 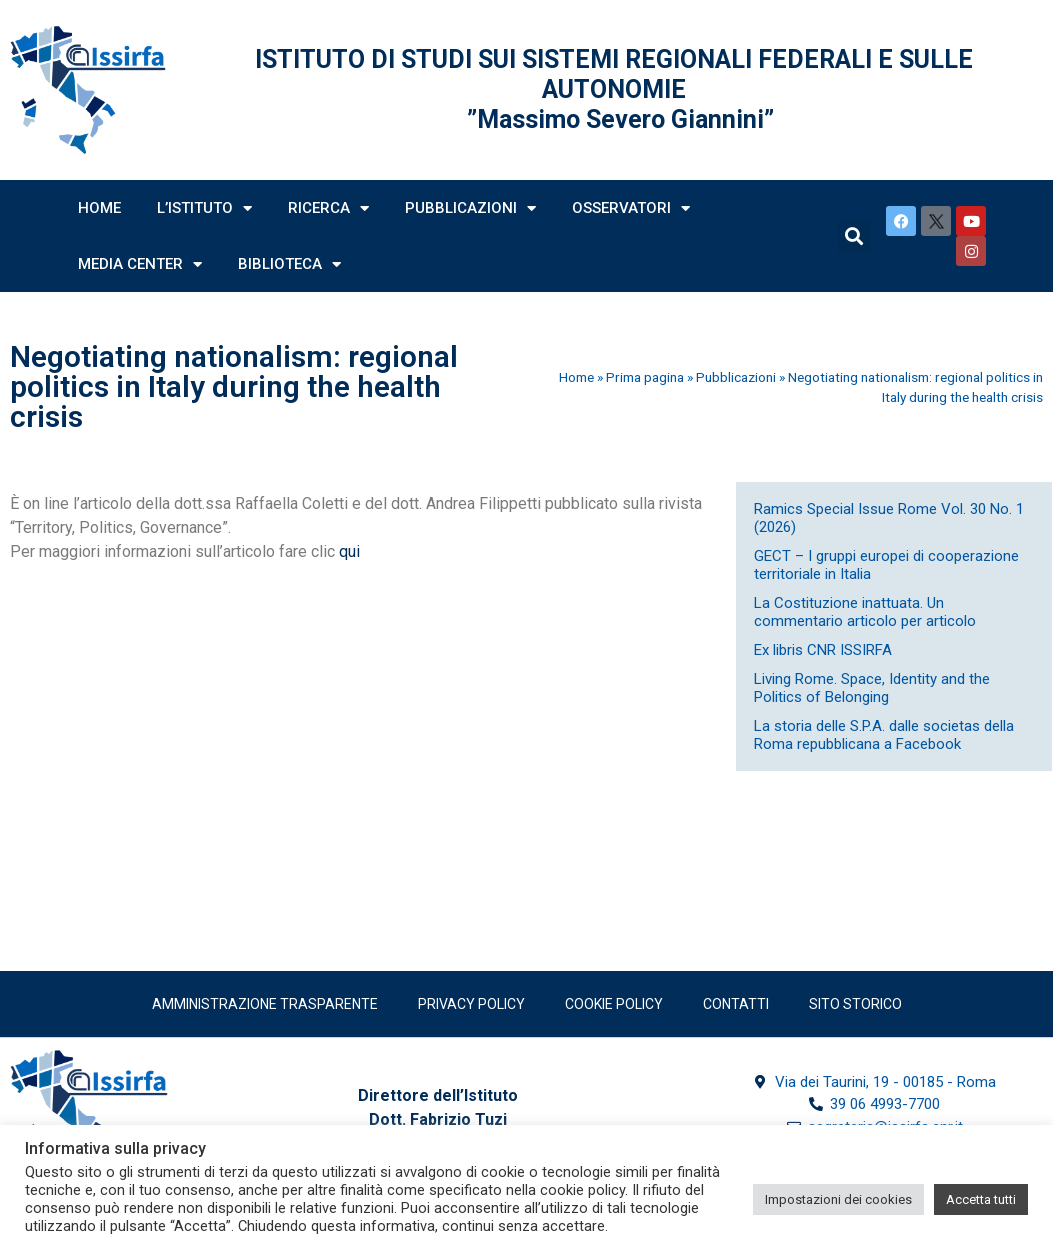 What do you see at coordinates (884, 735) in the screenshot?
I see `La storia delle S.P.A. dalle societas della Roma repubblicana a Facebook` at bounding box center [884, 735].